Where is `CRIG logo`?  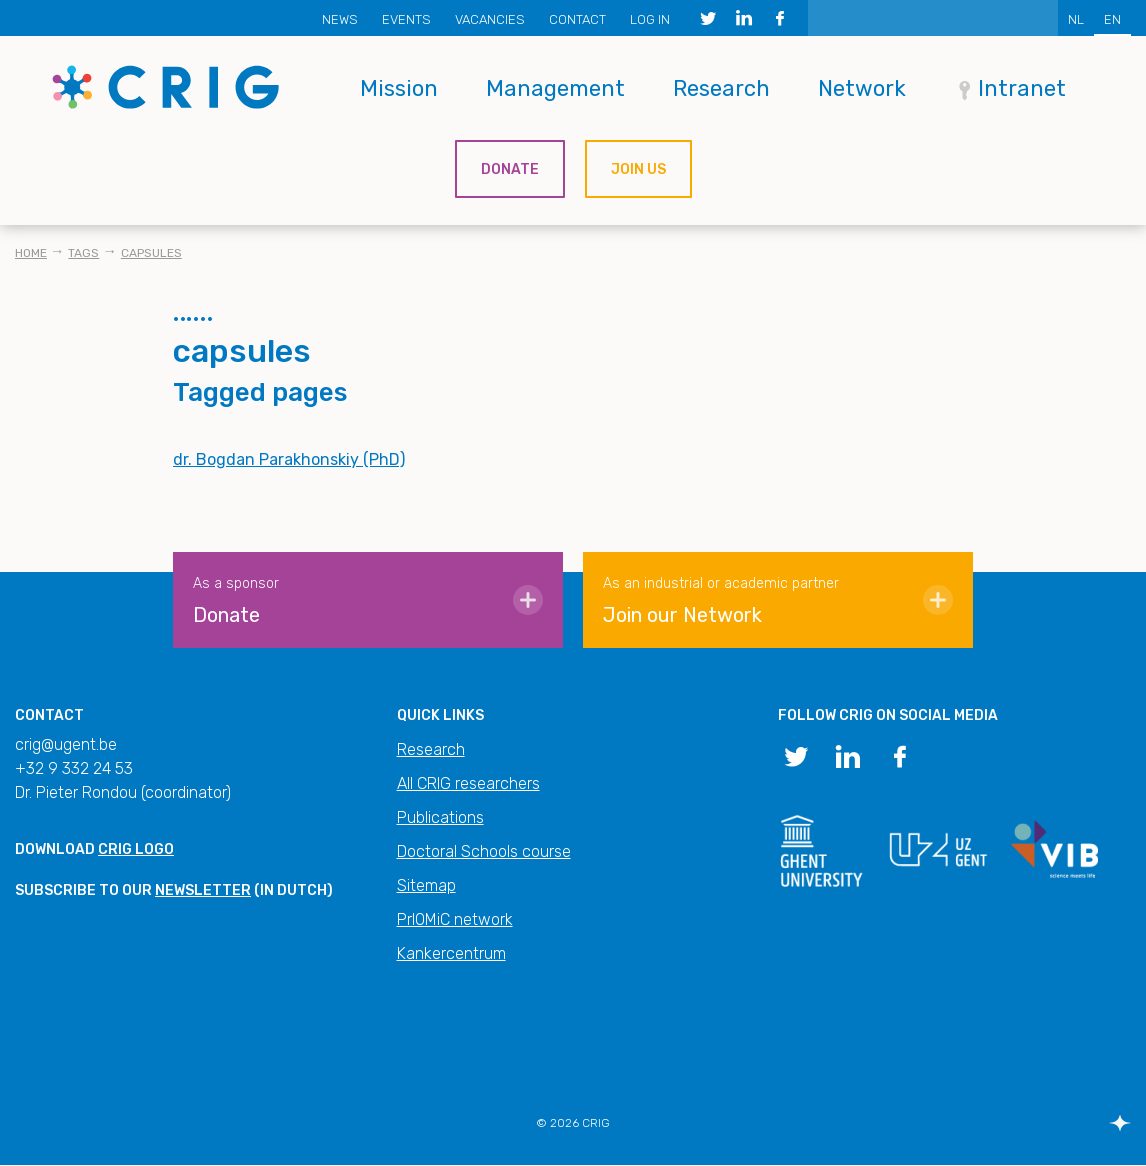 CRIG logo is located at coordinates (136, 849).